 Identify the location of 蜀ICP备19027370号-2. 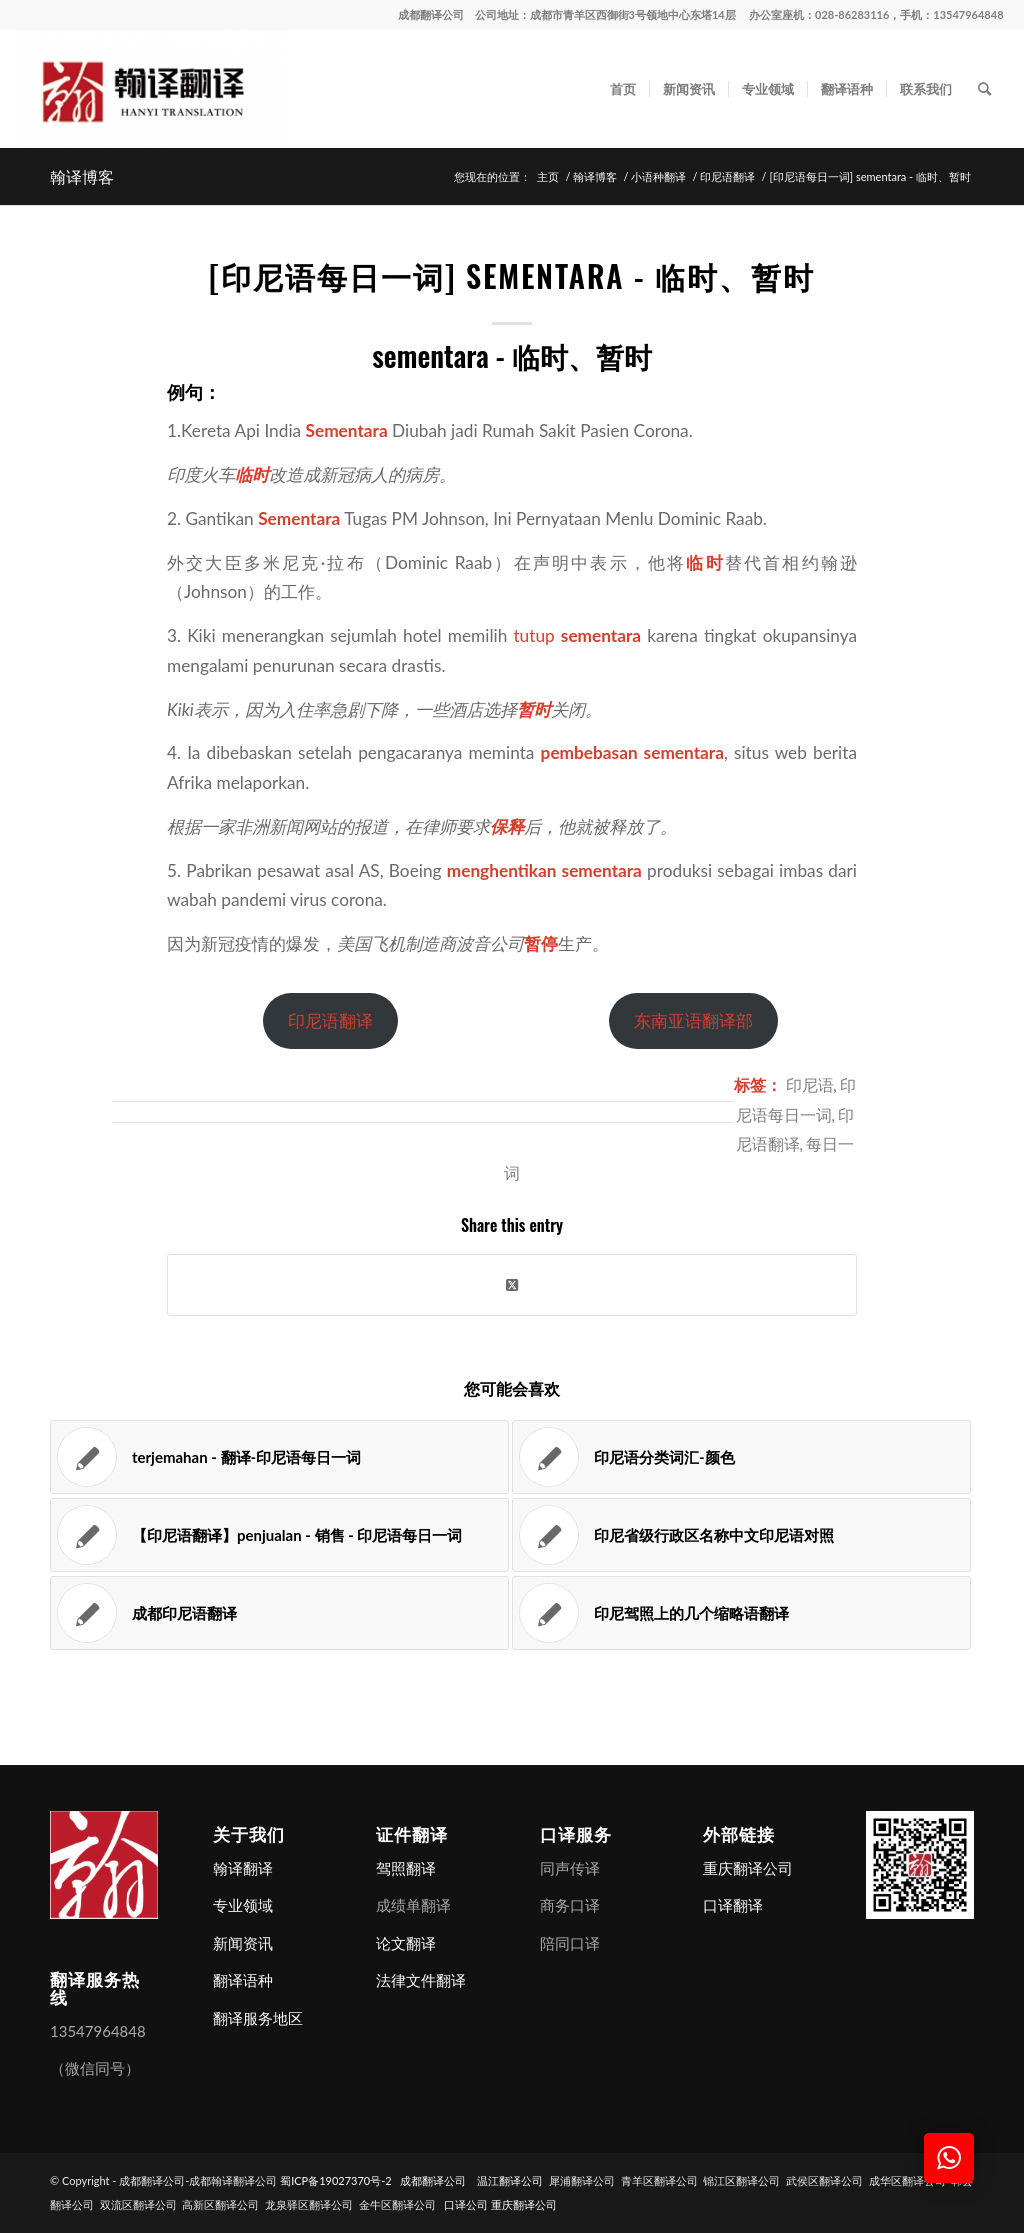
(336, 2180).